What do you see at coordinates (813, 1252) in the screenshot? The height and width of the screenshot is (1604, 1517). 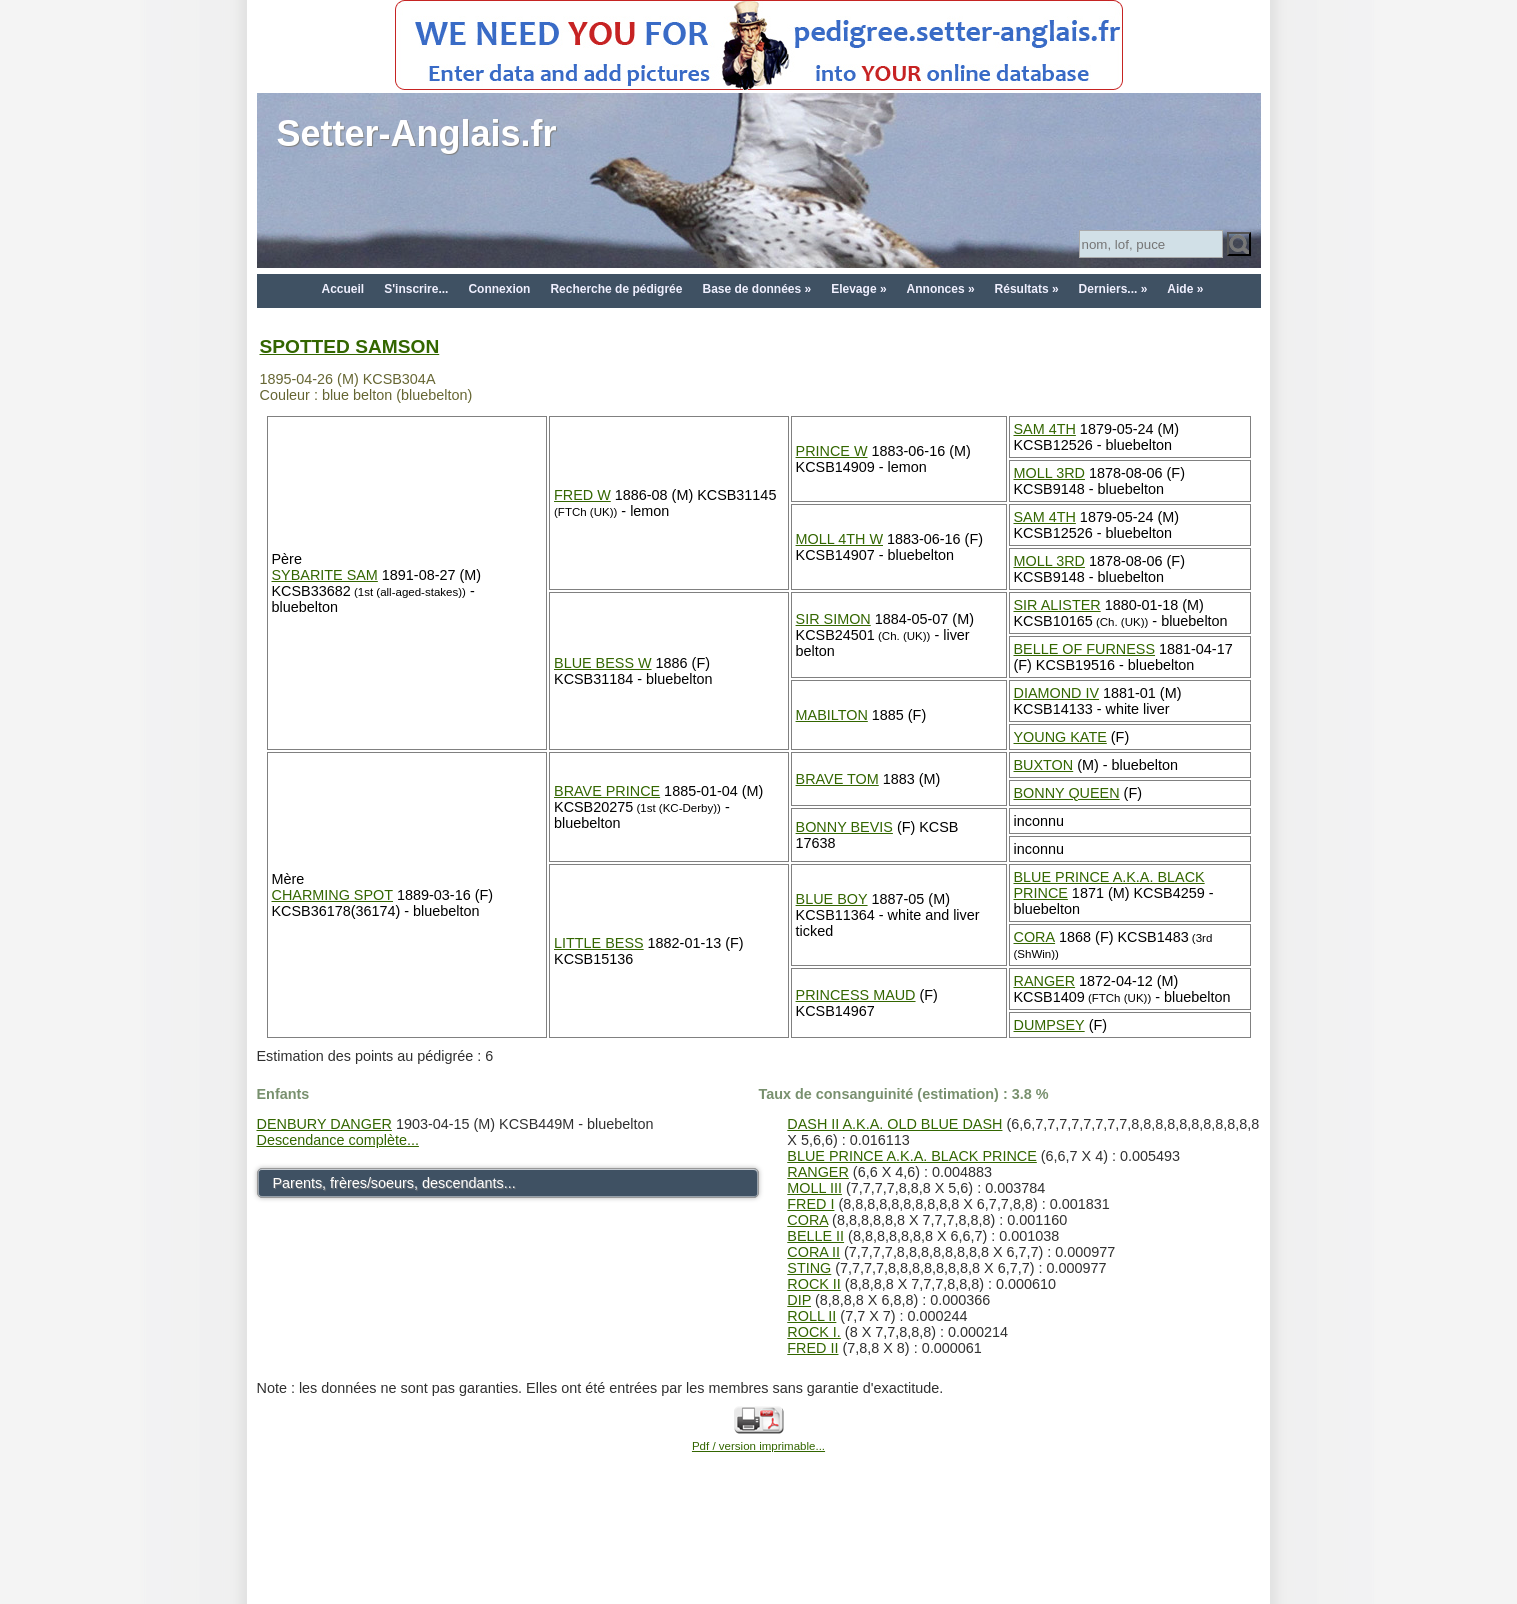 I see `CORA II` at bounding box center [813, 1252].